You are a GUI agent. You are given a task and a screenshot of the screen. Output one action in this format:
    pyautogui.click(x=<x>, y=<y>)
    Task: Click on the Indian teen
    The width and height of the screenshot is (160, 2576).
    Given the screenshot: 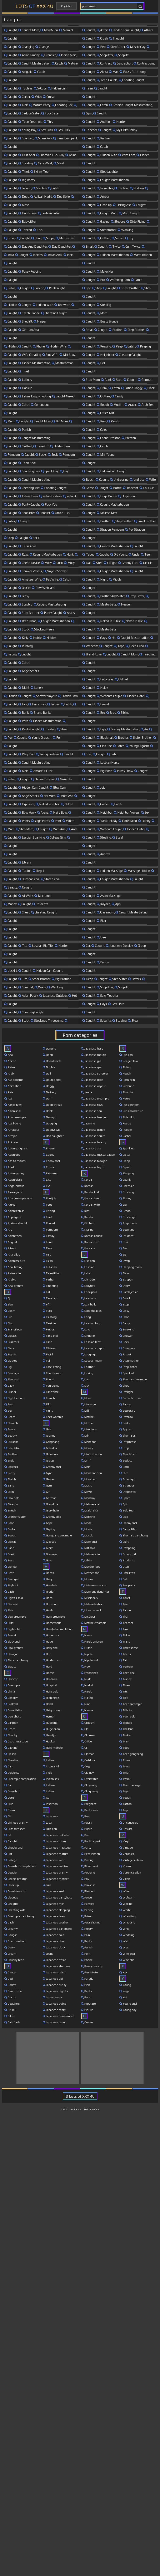 What is the action you would take?
    pyautogui.click(x=28, y=496)
    